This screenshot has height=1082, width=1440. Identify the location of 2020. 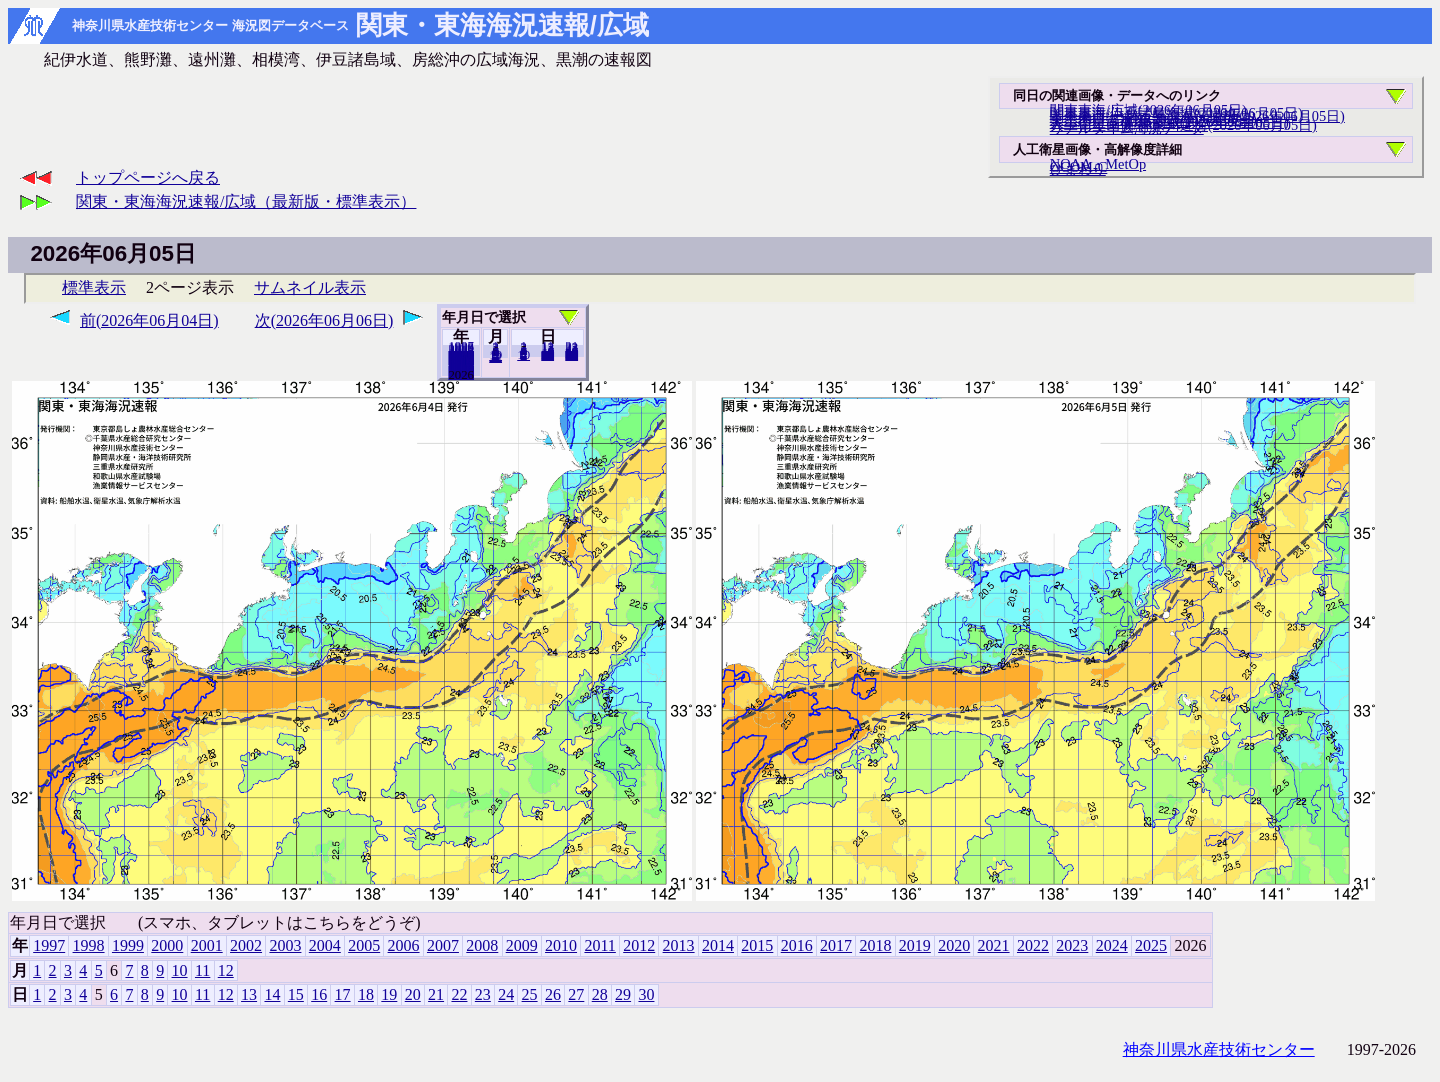
(954, 945).